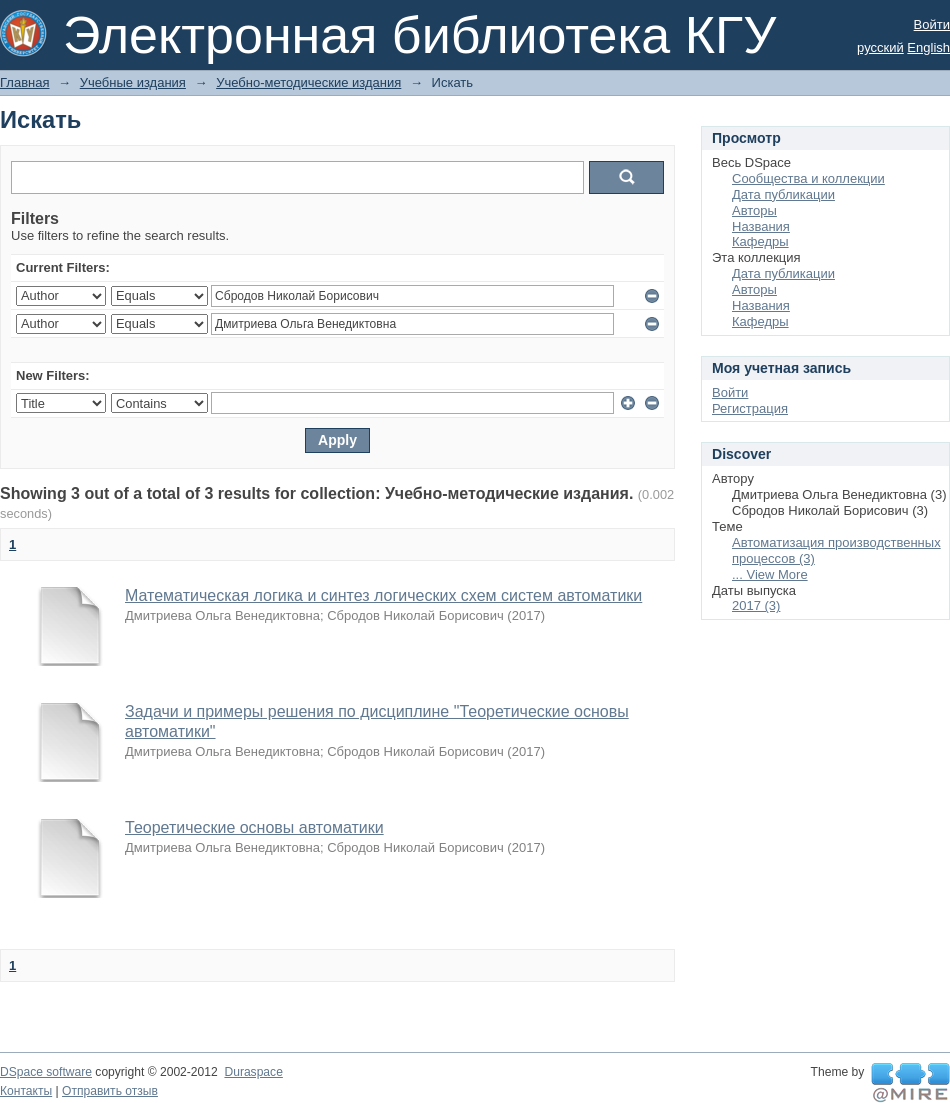  I want to click on Дата публикации, so click(783, 194).